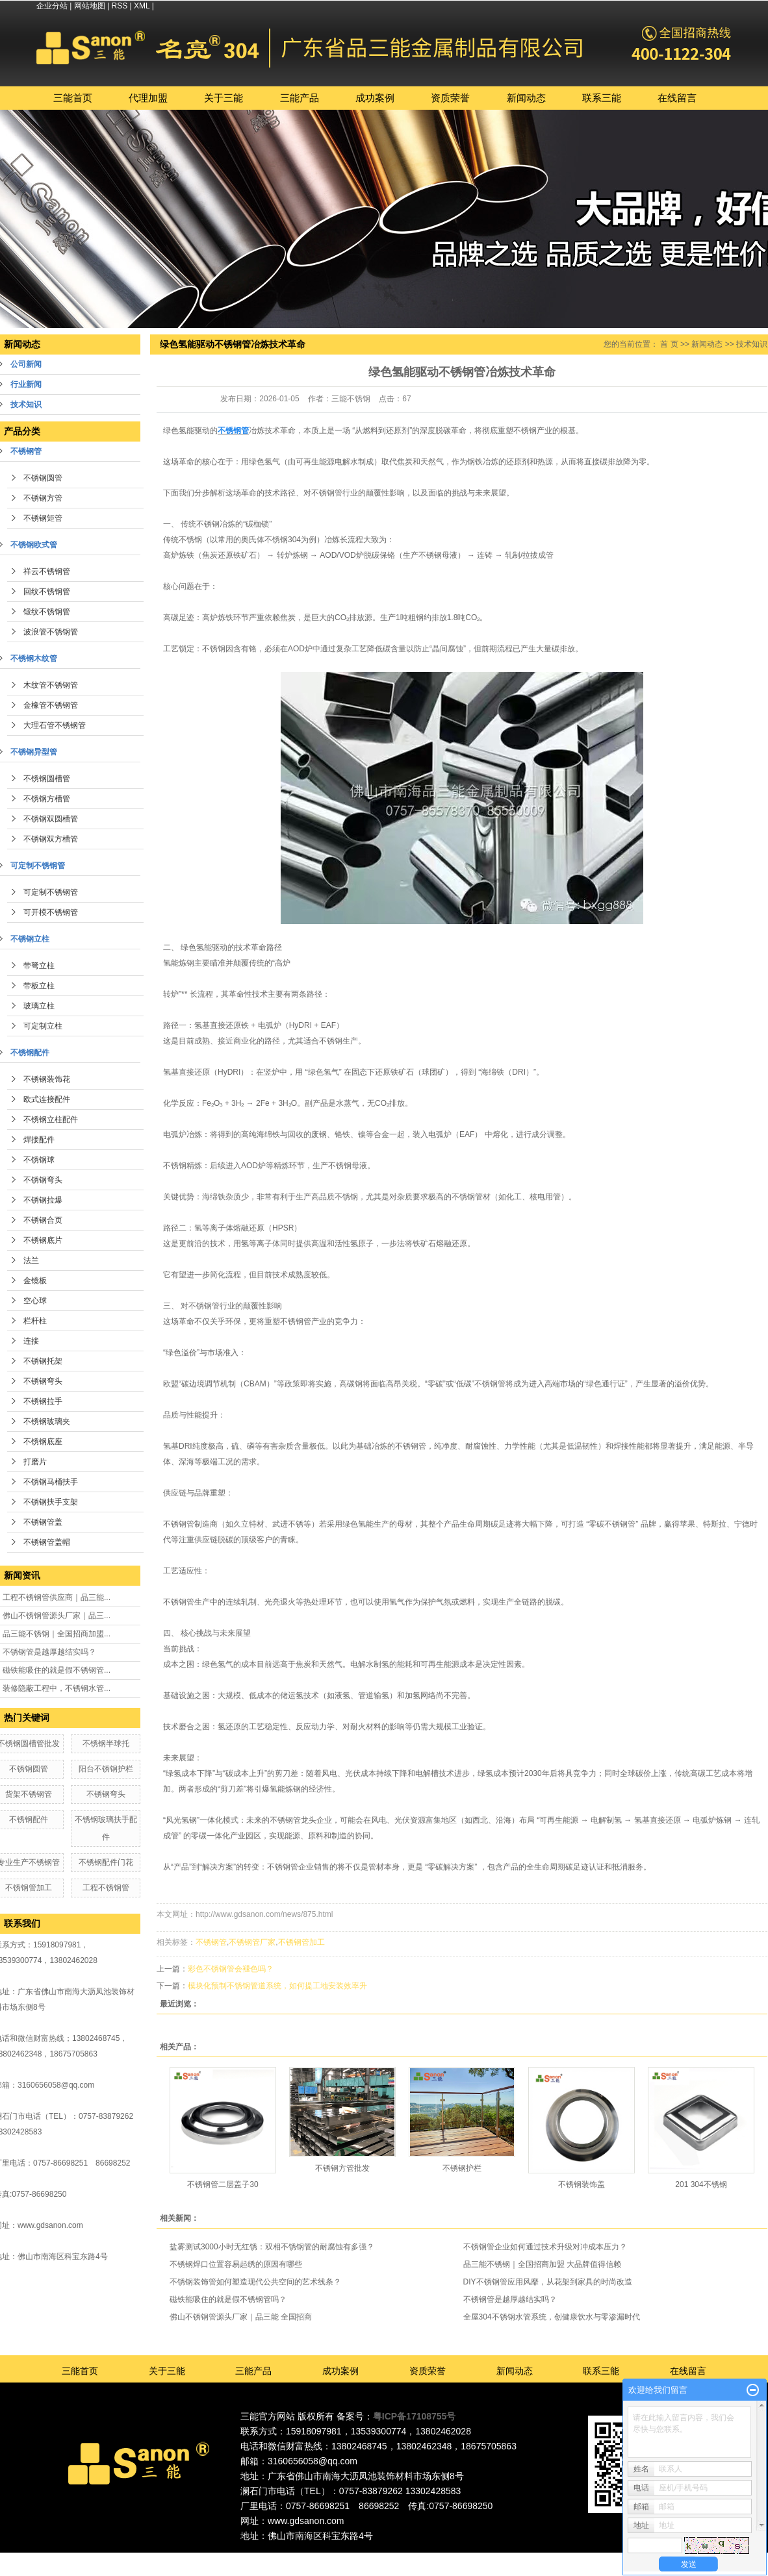  I want to click on 木纹管不锈钢管, so click(50, 685).